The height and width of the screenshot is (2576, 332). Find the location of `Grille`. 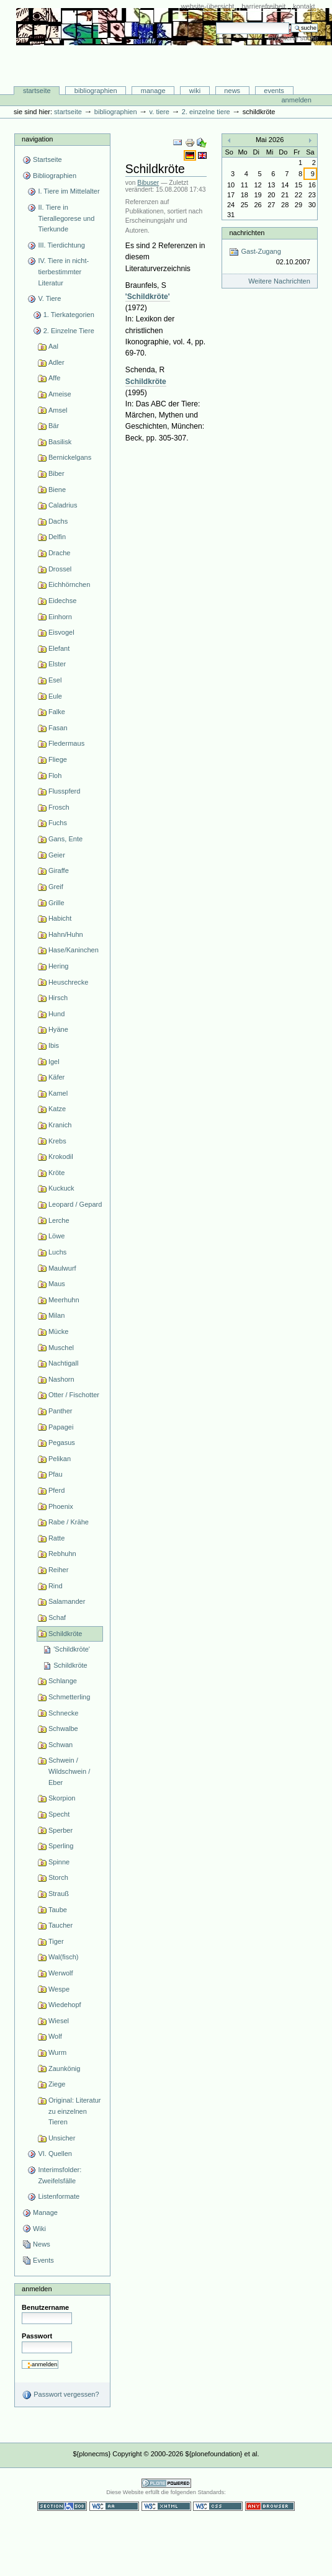

Grille is located at coordinates (56, 902).